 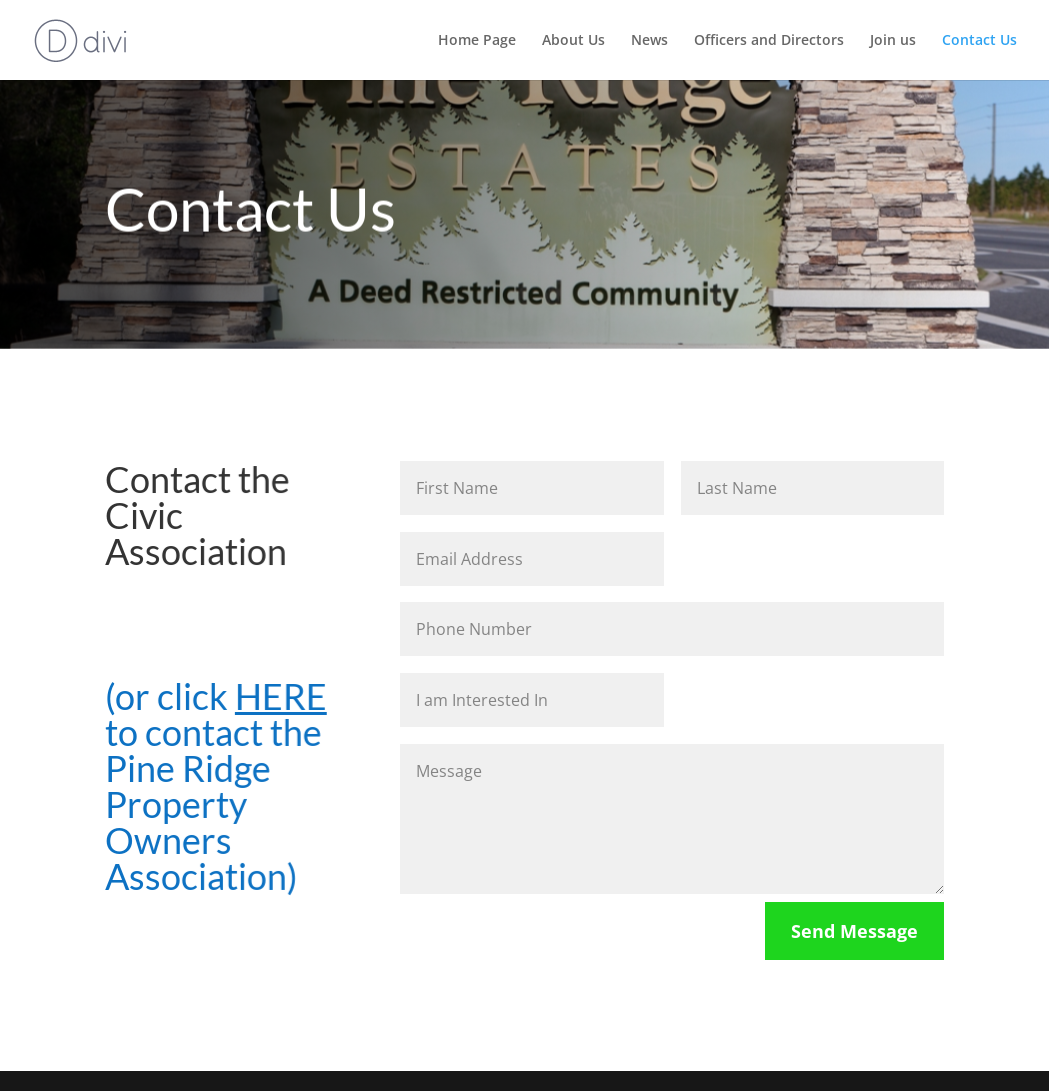 I want to click on HERE, so click(x=279, y=696).